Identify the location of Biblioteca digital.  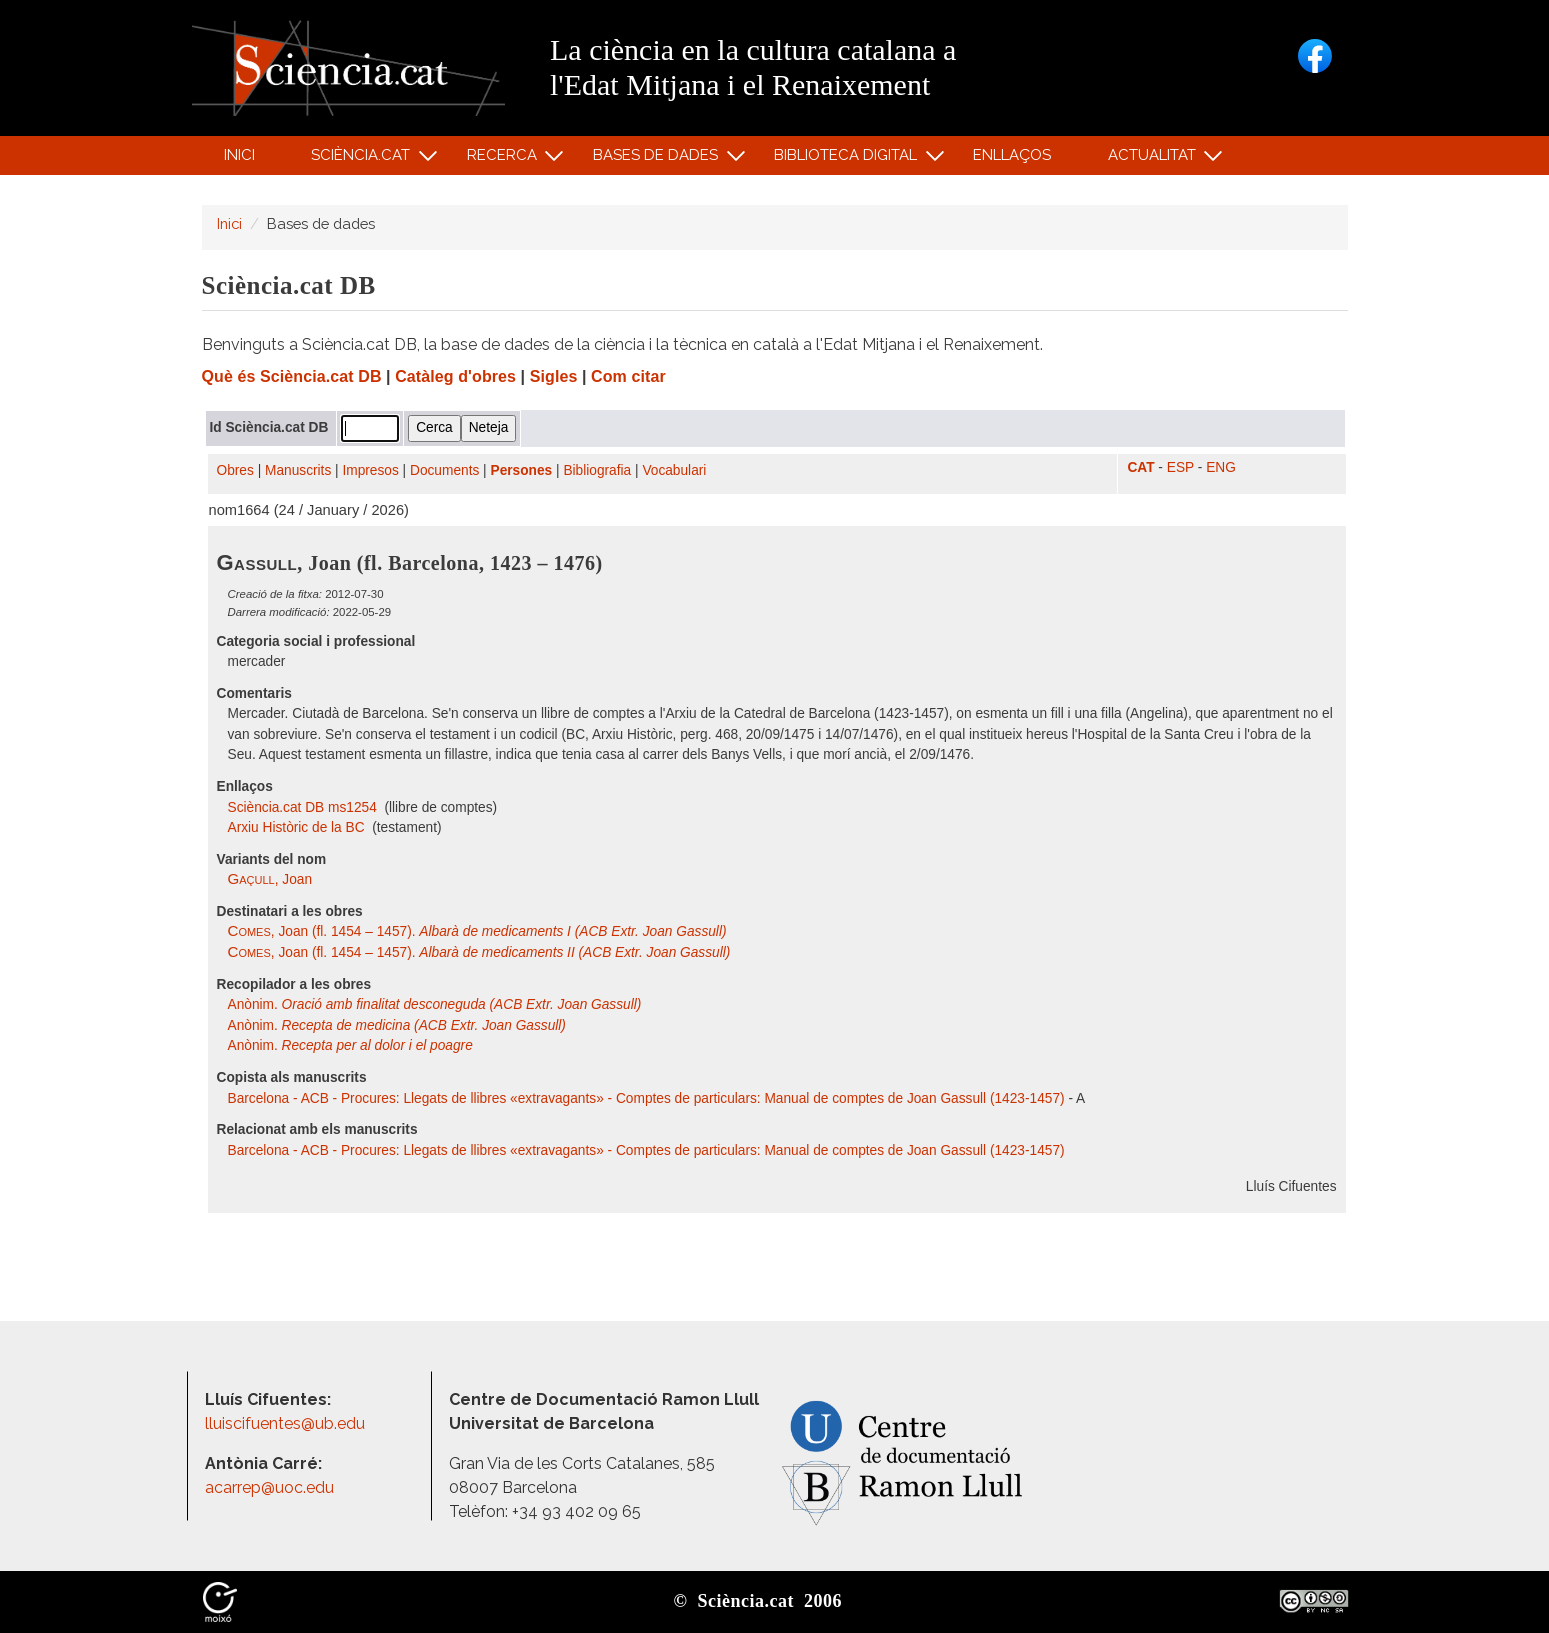
(849, 159).